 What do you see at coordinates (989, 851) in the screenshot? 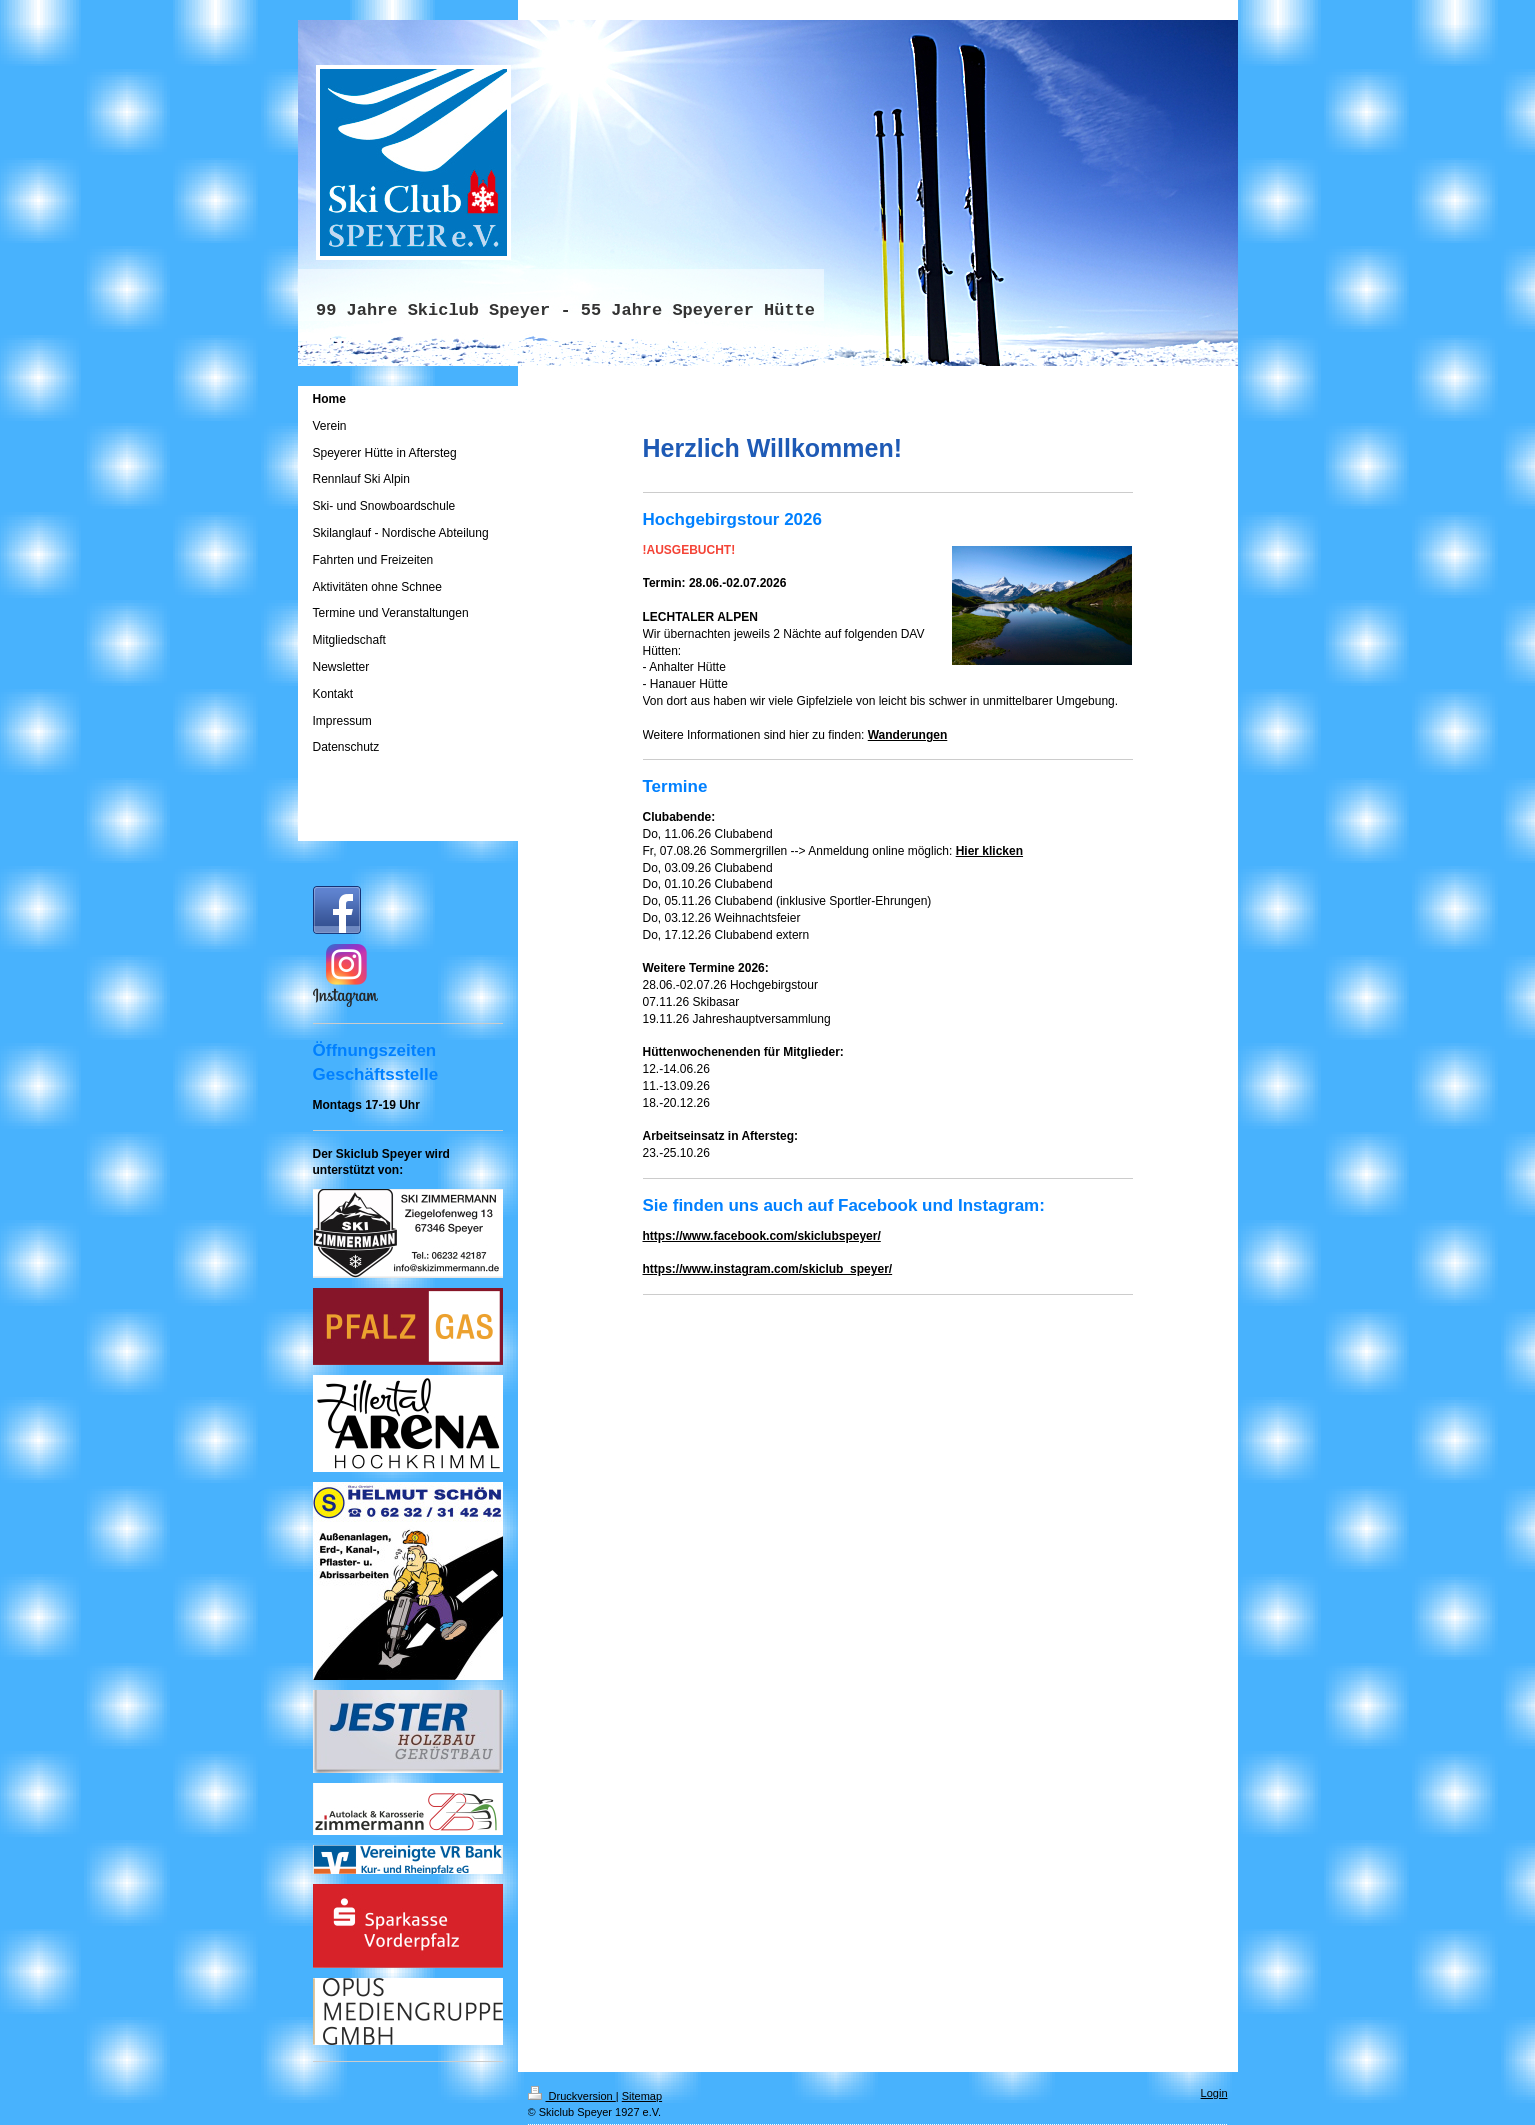
I see `Hier klicken` at bounding box center [989, 851].